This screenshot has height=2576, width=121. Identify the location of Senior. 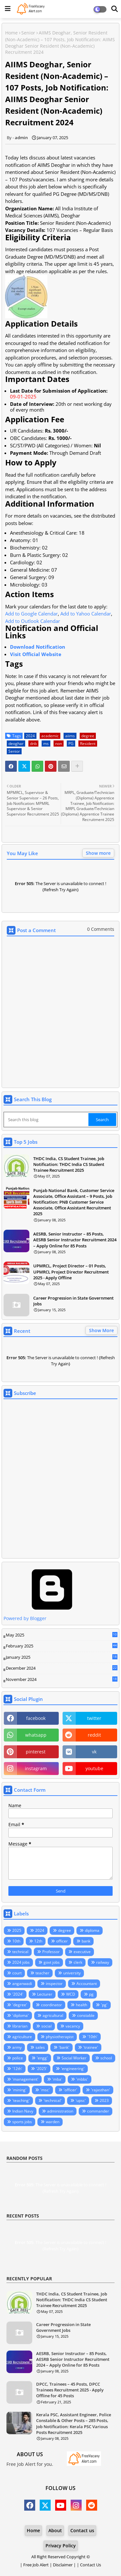
(28, 33).